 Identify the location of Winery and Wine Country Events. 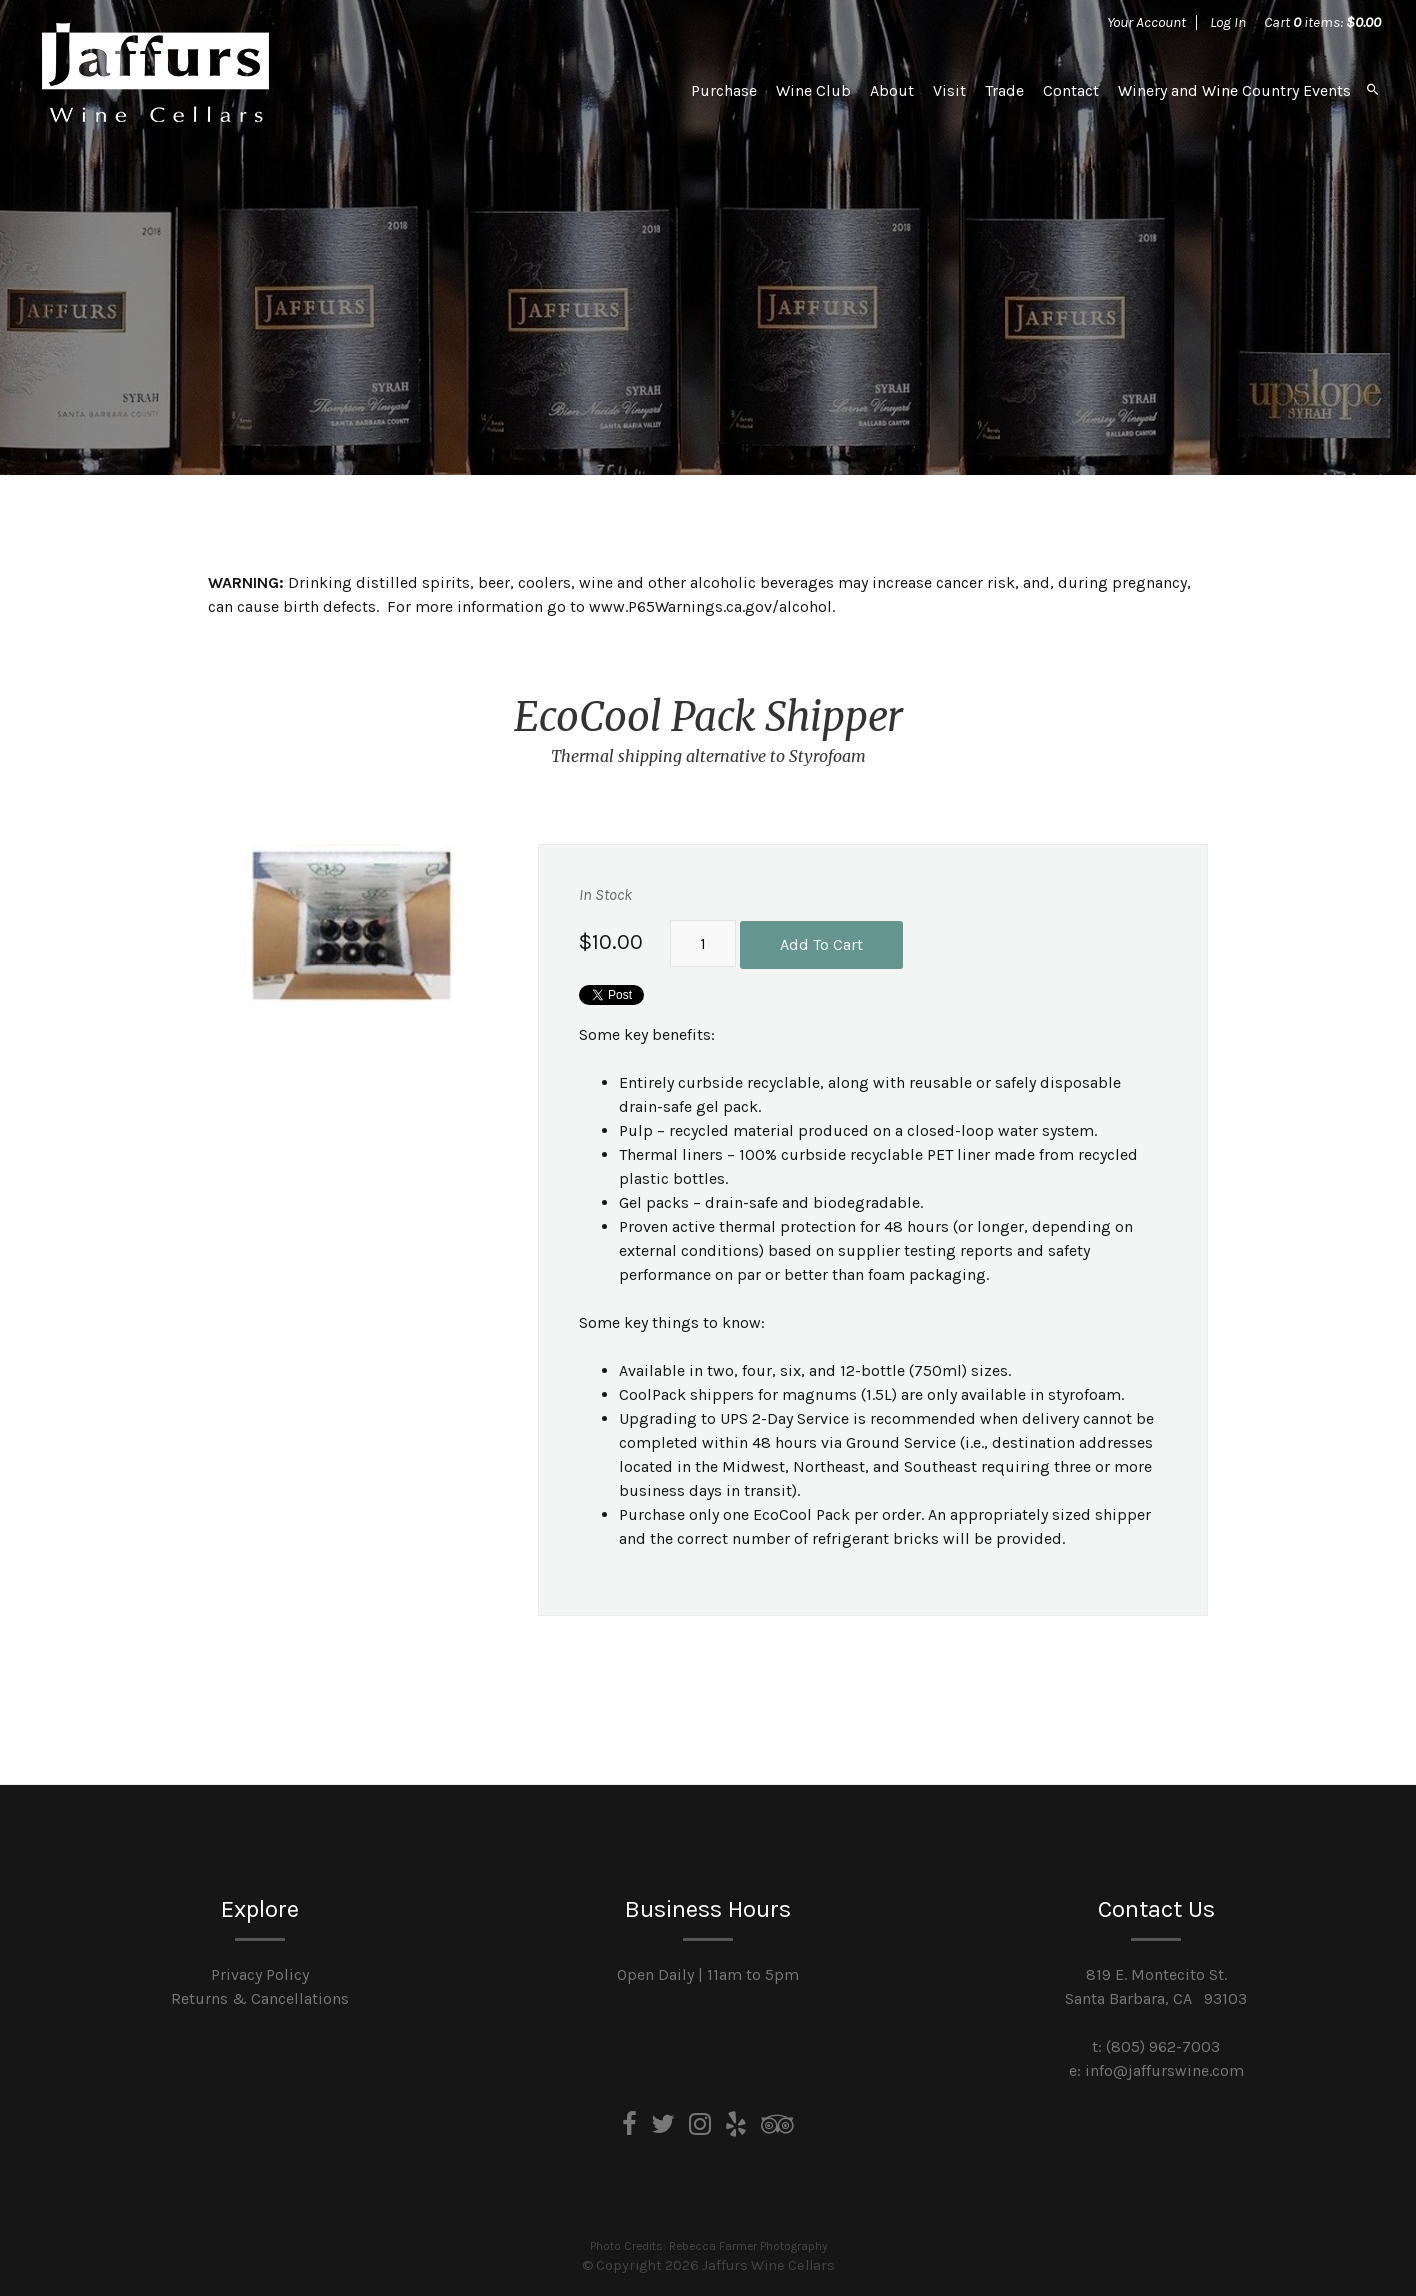
(1234, 90).